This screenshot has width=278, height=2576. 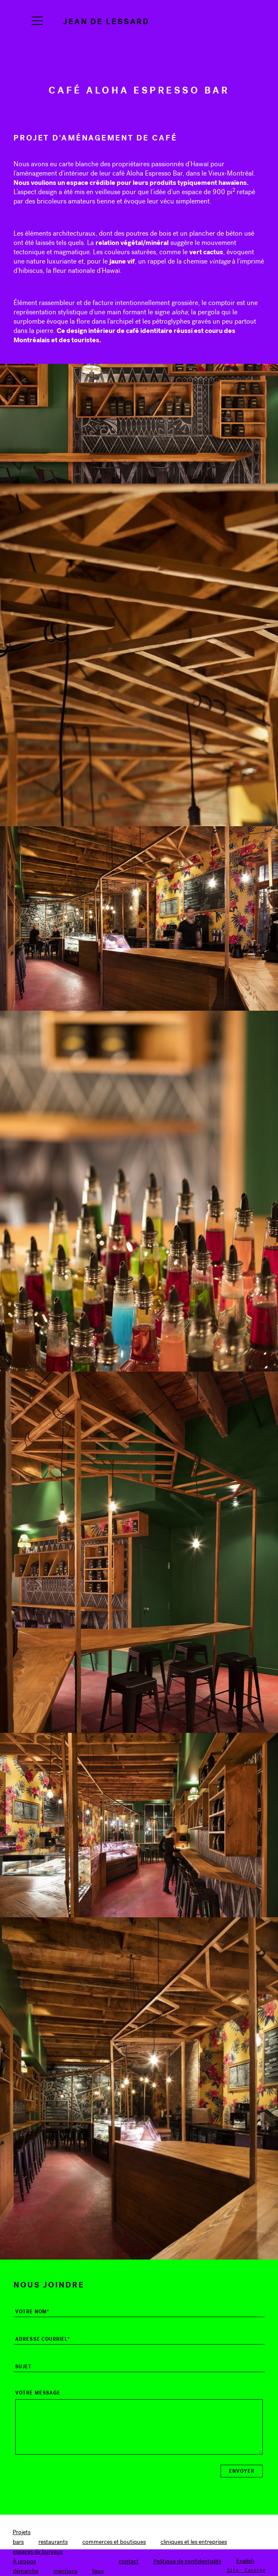 I want to click on mentions, so click(x=65, y=2571).